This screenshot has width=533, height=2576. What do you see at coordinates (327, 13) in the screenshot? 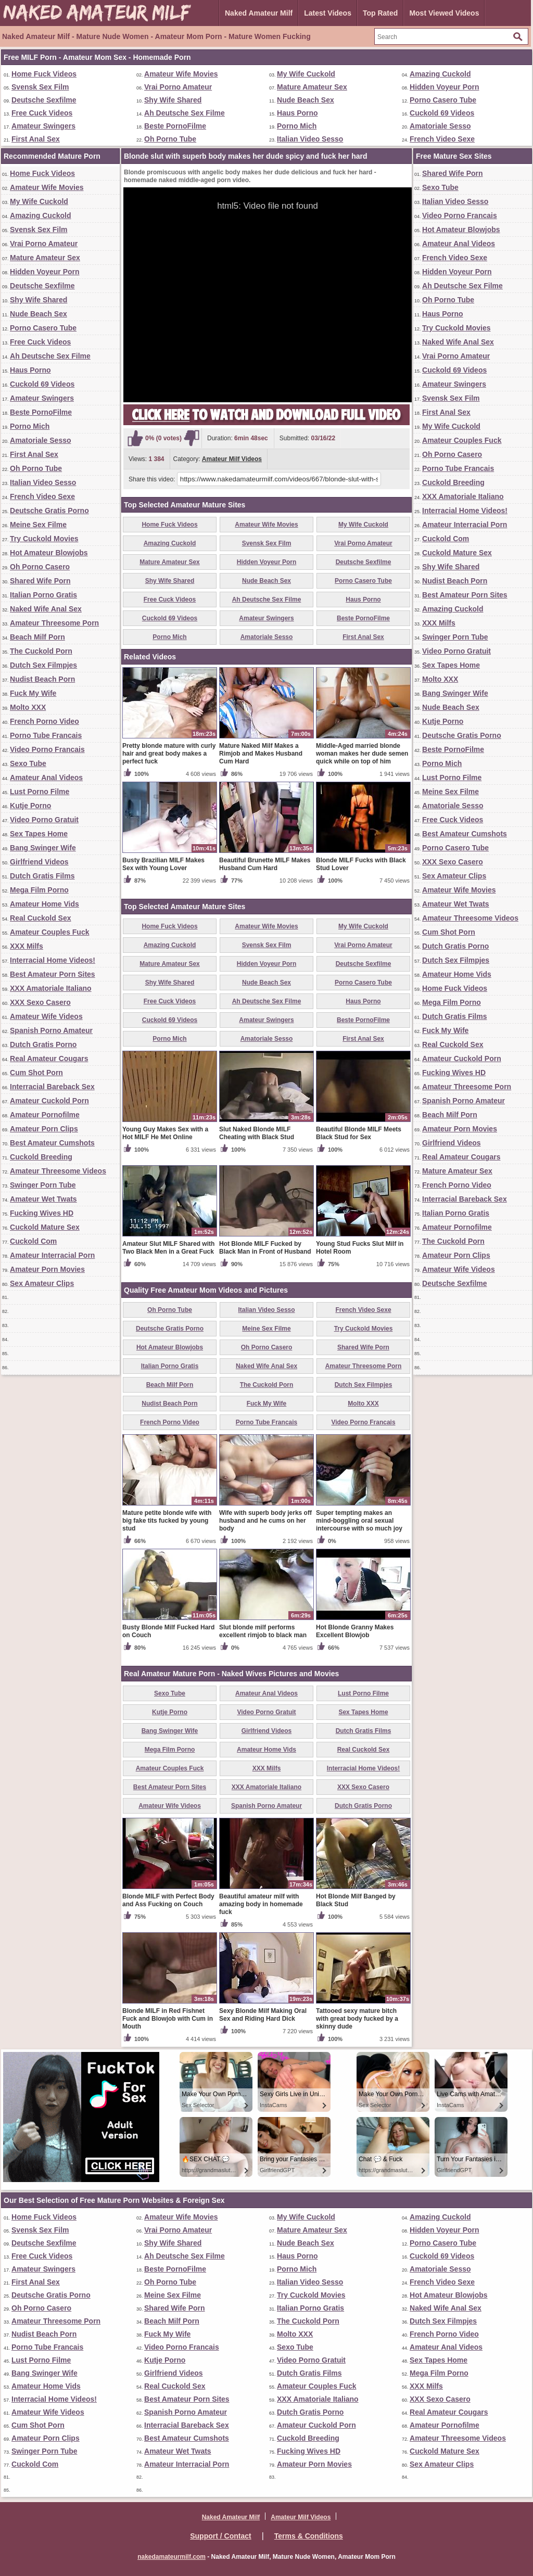
I see `Latest Videos` at bounding box center [327, 13].